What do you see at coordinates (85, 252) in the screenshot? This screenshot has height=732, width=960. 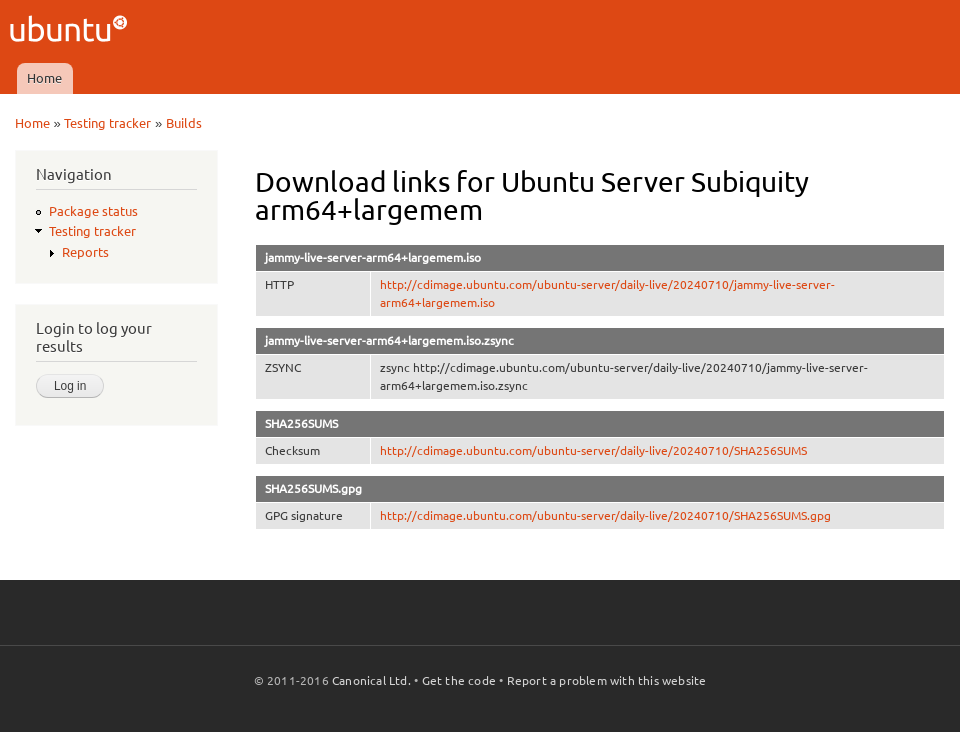 I see `Reports` at bounding box center [85, 252].